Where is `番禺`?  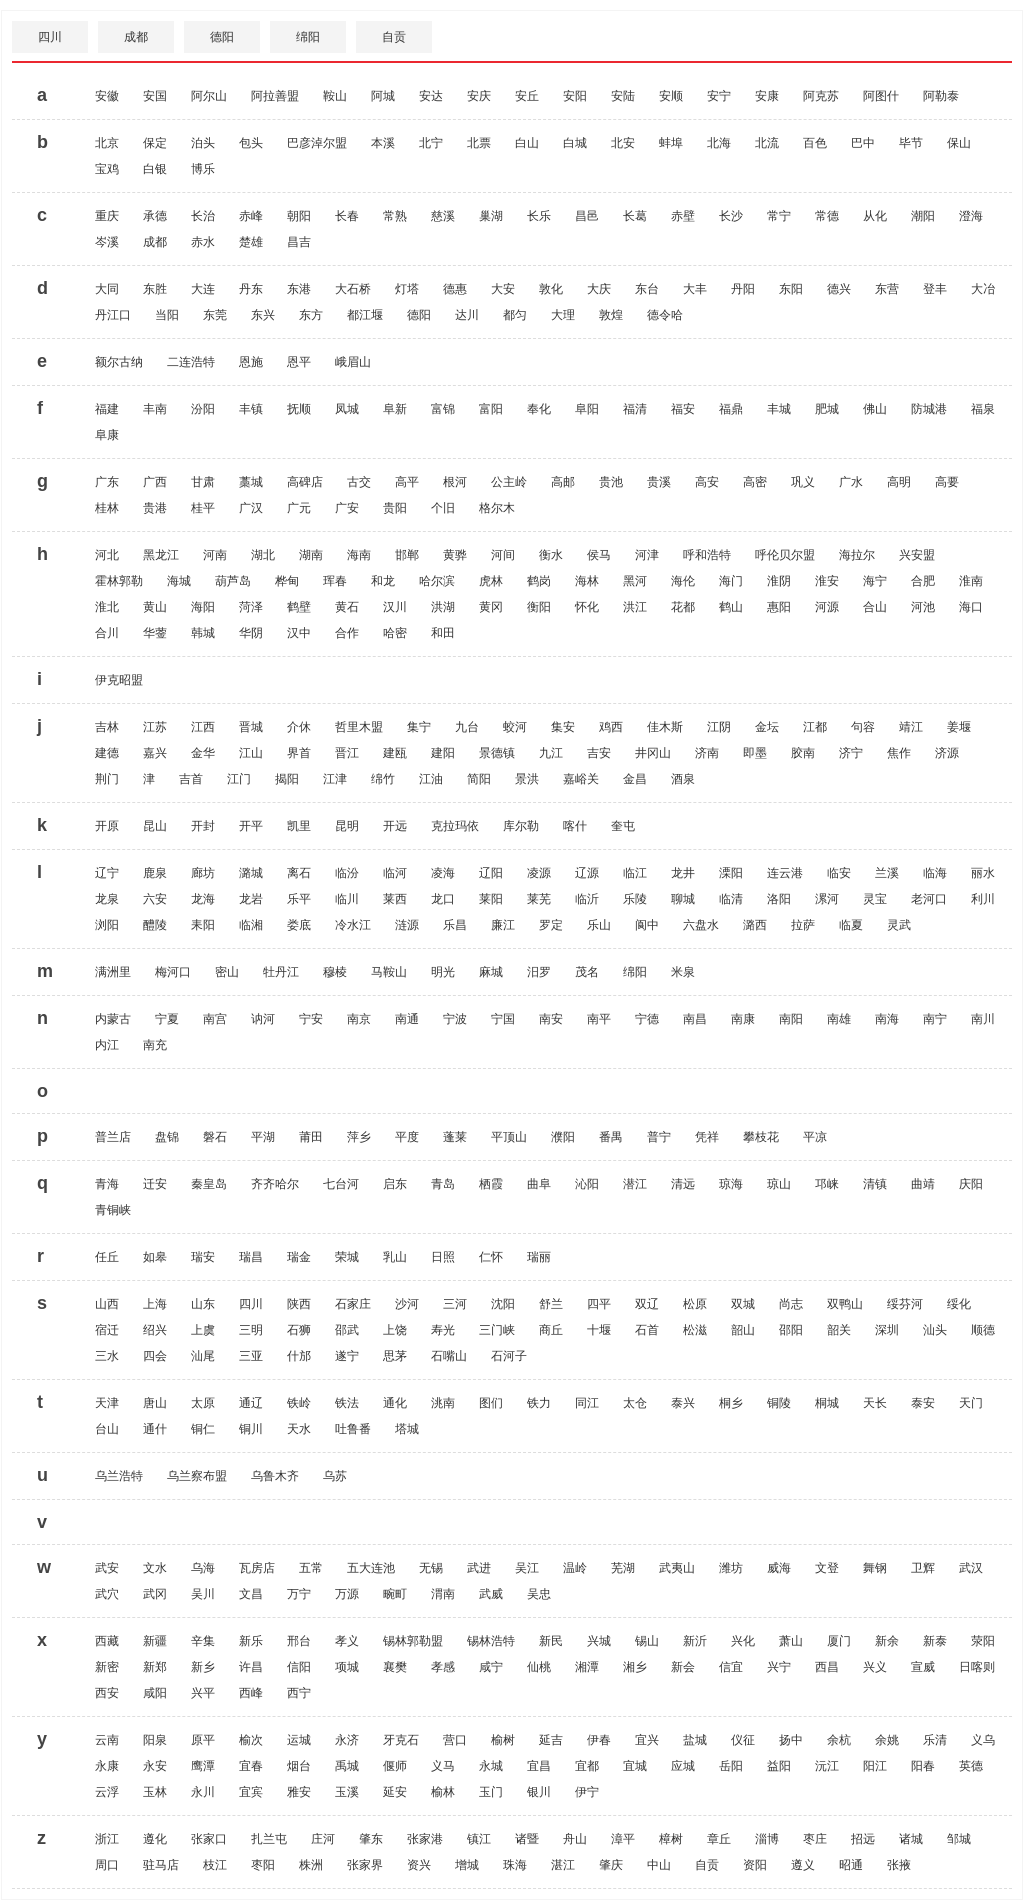
番禺 is located at coordinates (611, 1137).